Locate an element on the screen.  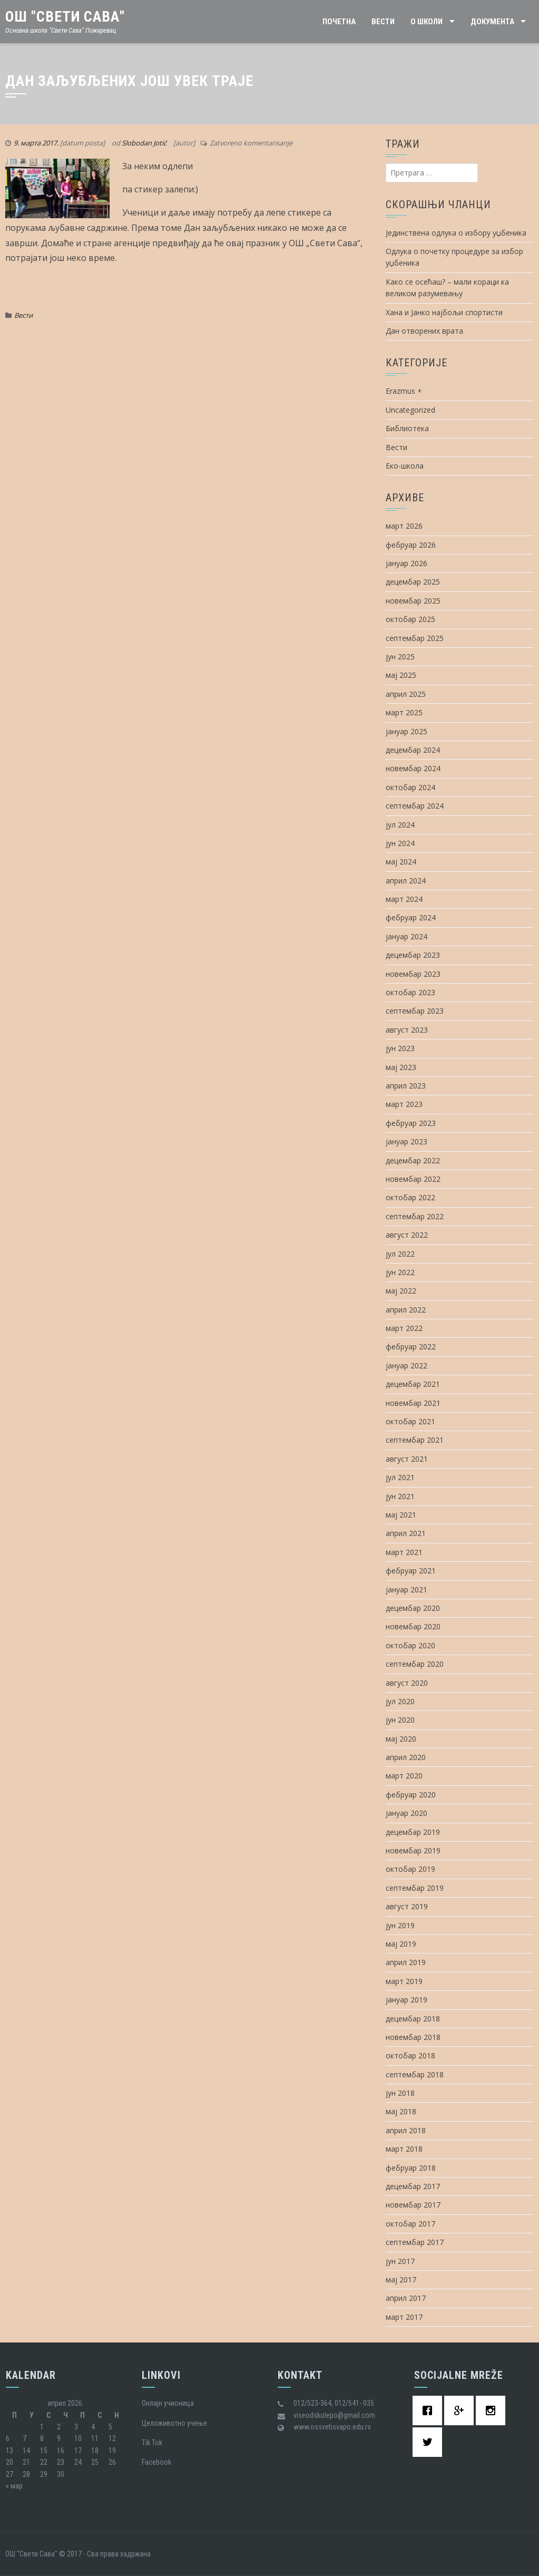
јануар 2020 is located at coordinates (406, 1813).